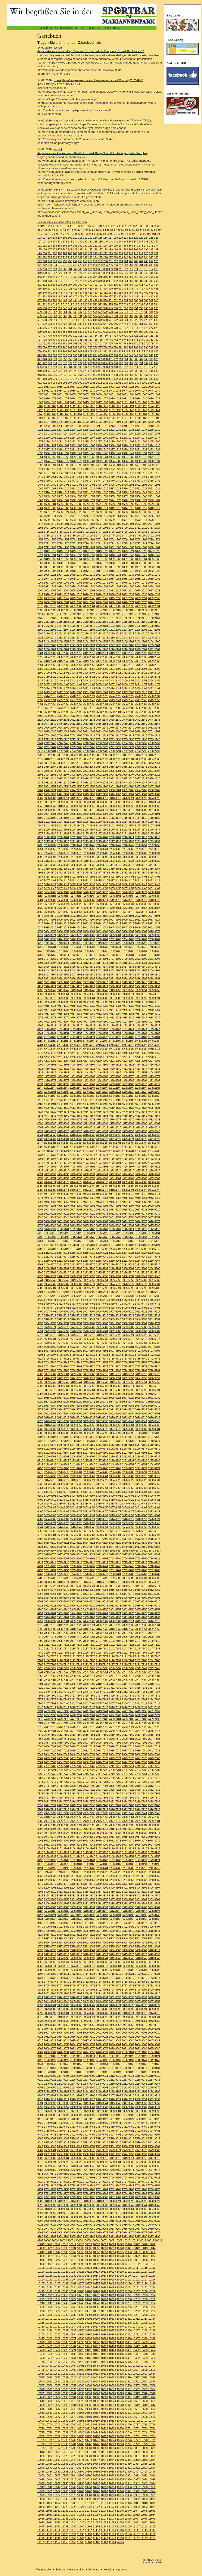 Image resolution: width=202 pixels, height=2576 pixels. What do you see at coordinates (60, 653) in the screenshot?
I see `2307` at bounding box center [60, 653].